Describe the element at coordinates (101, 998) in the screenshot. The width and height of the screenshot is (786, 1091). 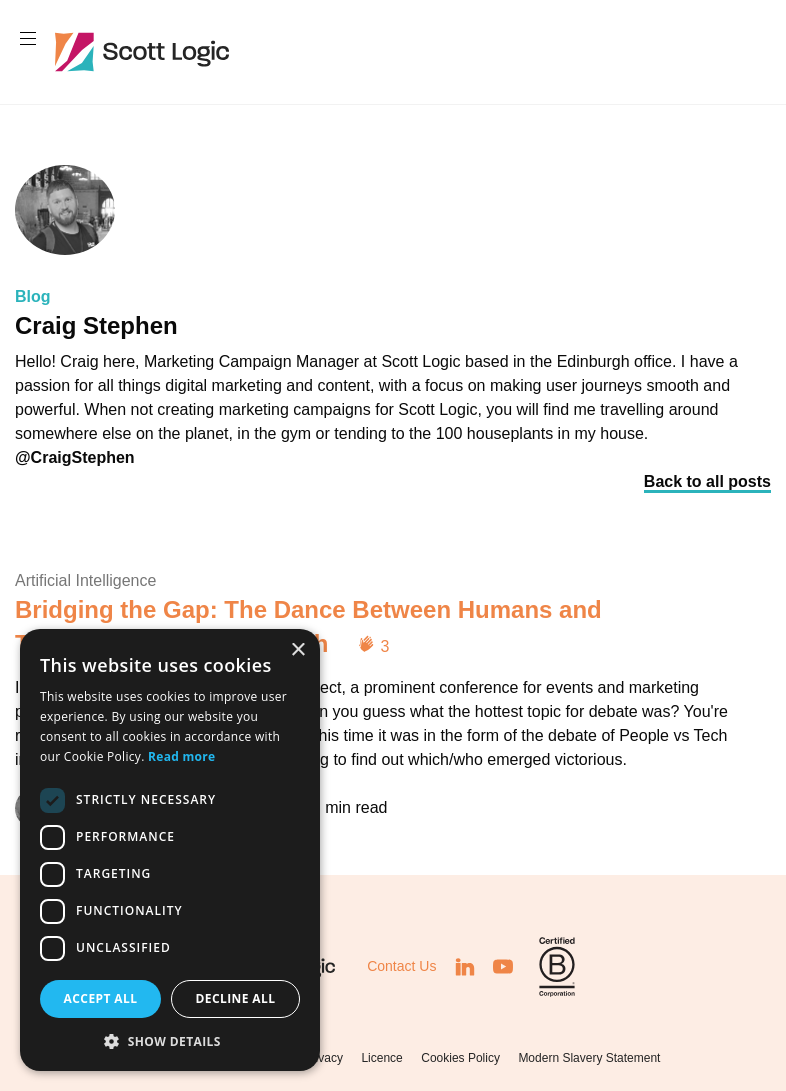
I see `Accept all [button]` at that location.